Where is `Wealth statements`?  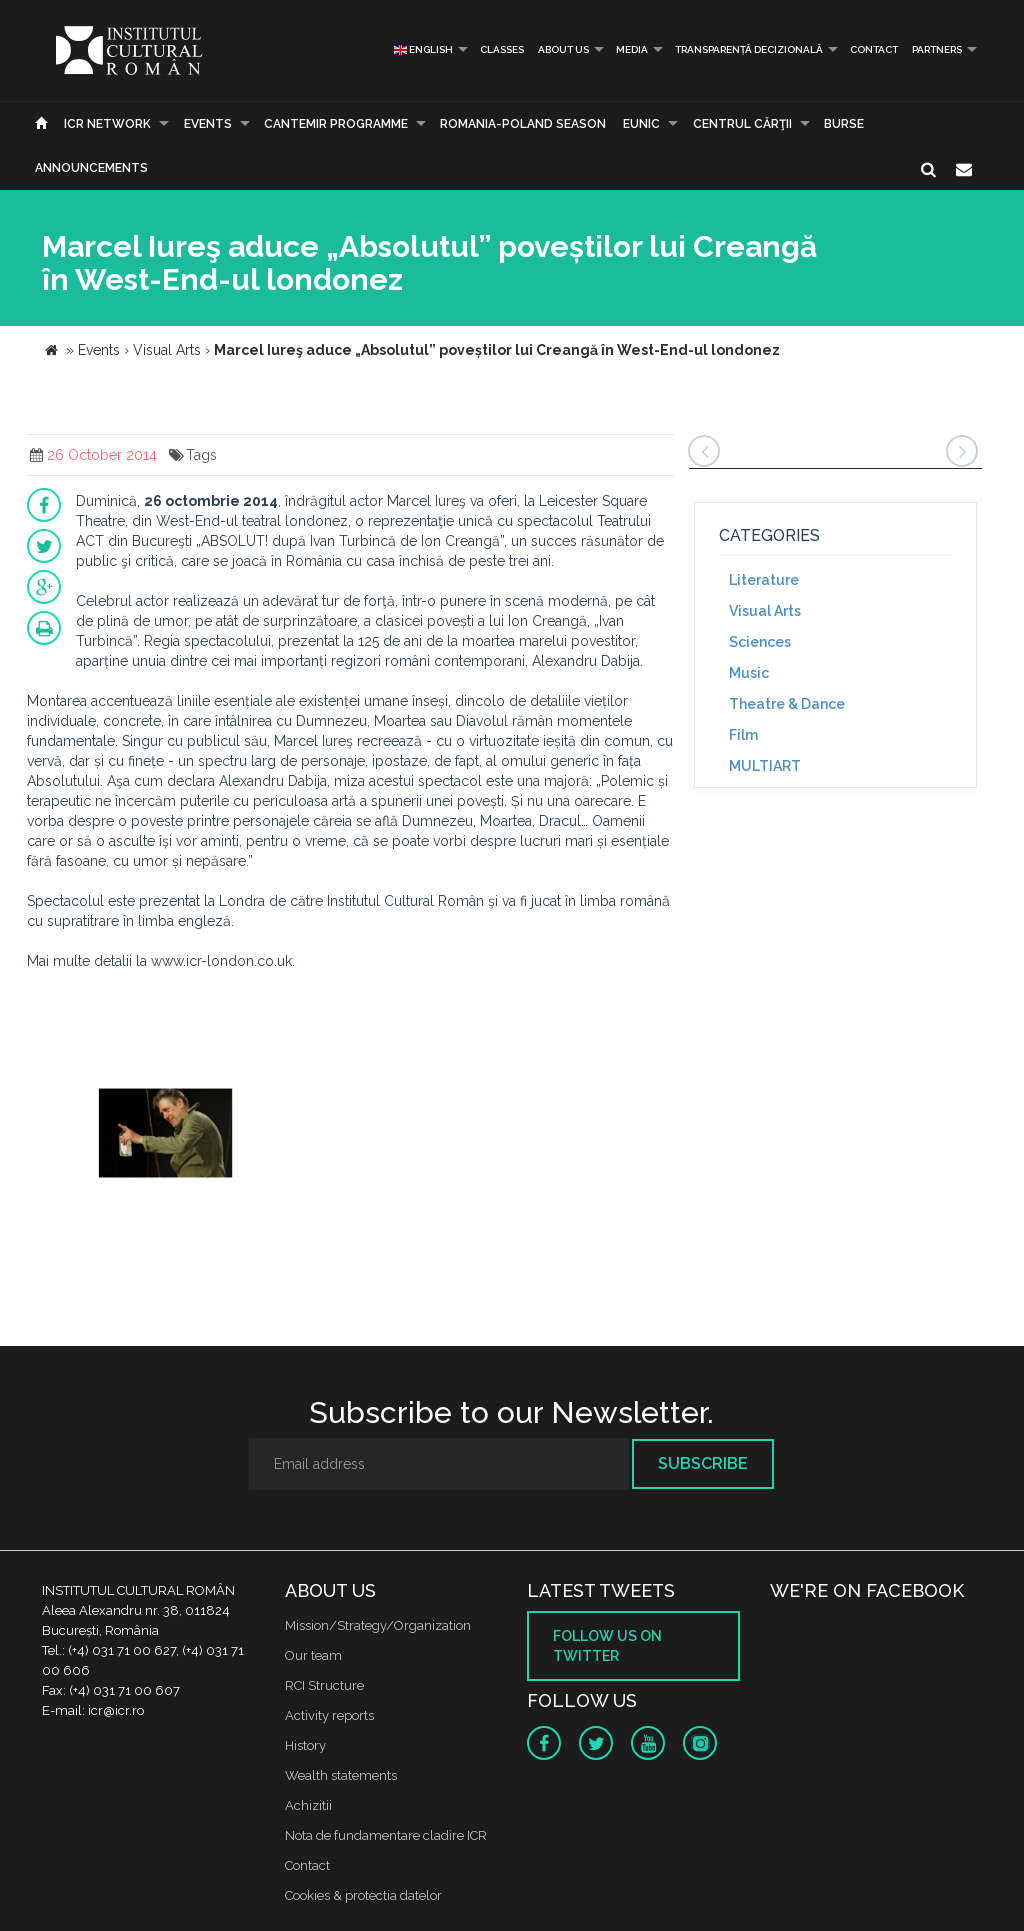 Wealth statements is located at coordinates (341, 1775).